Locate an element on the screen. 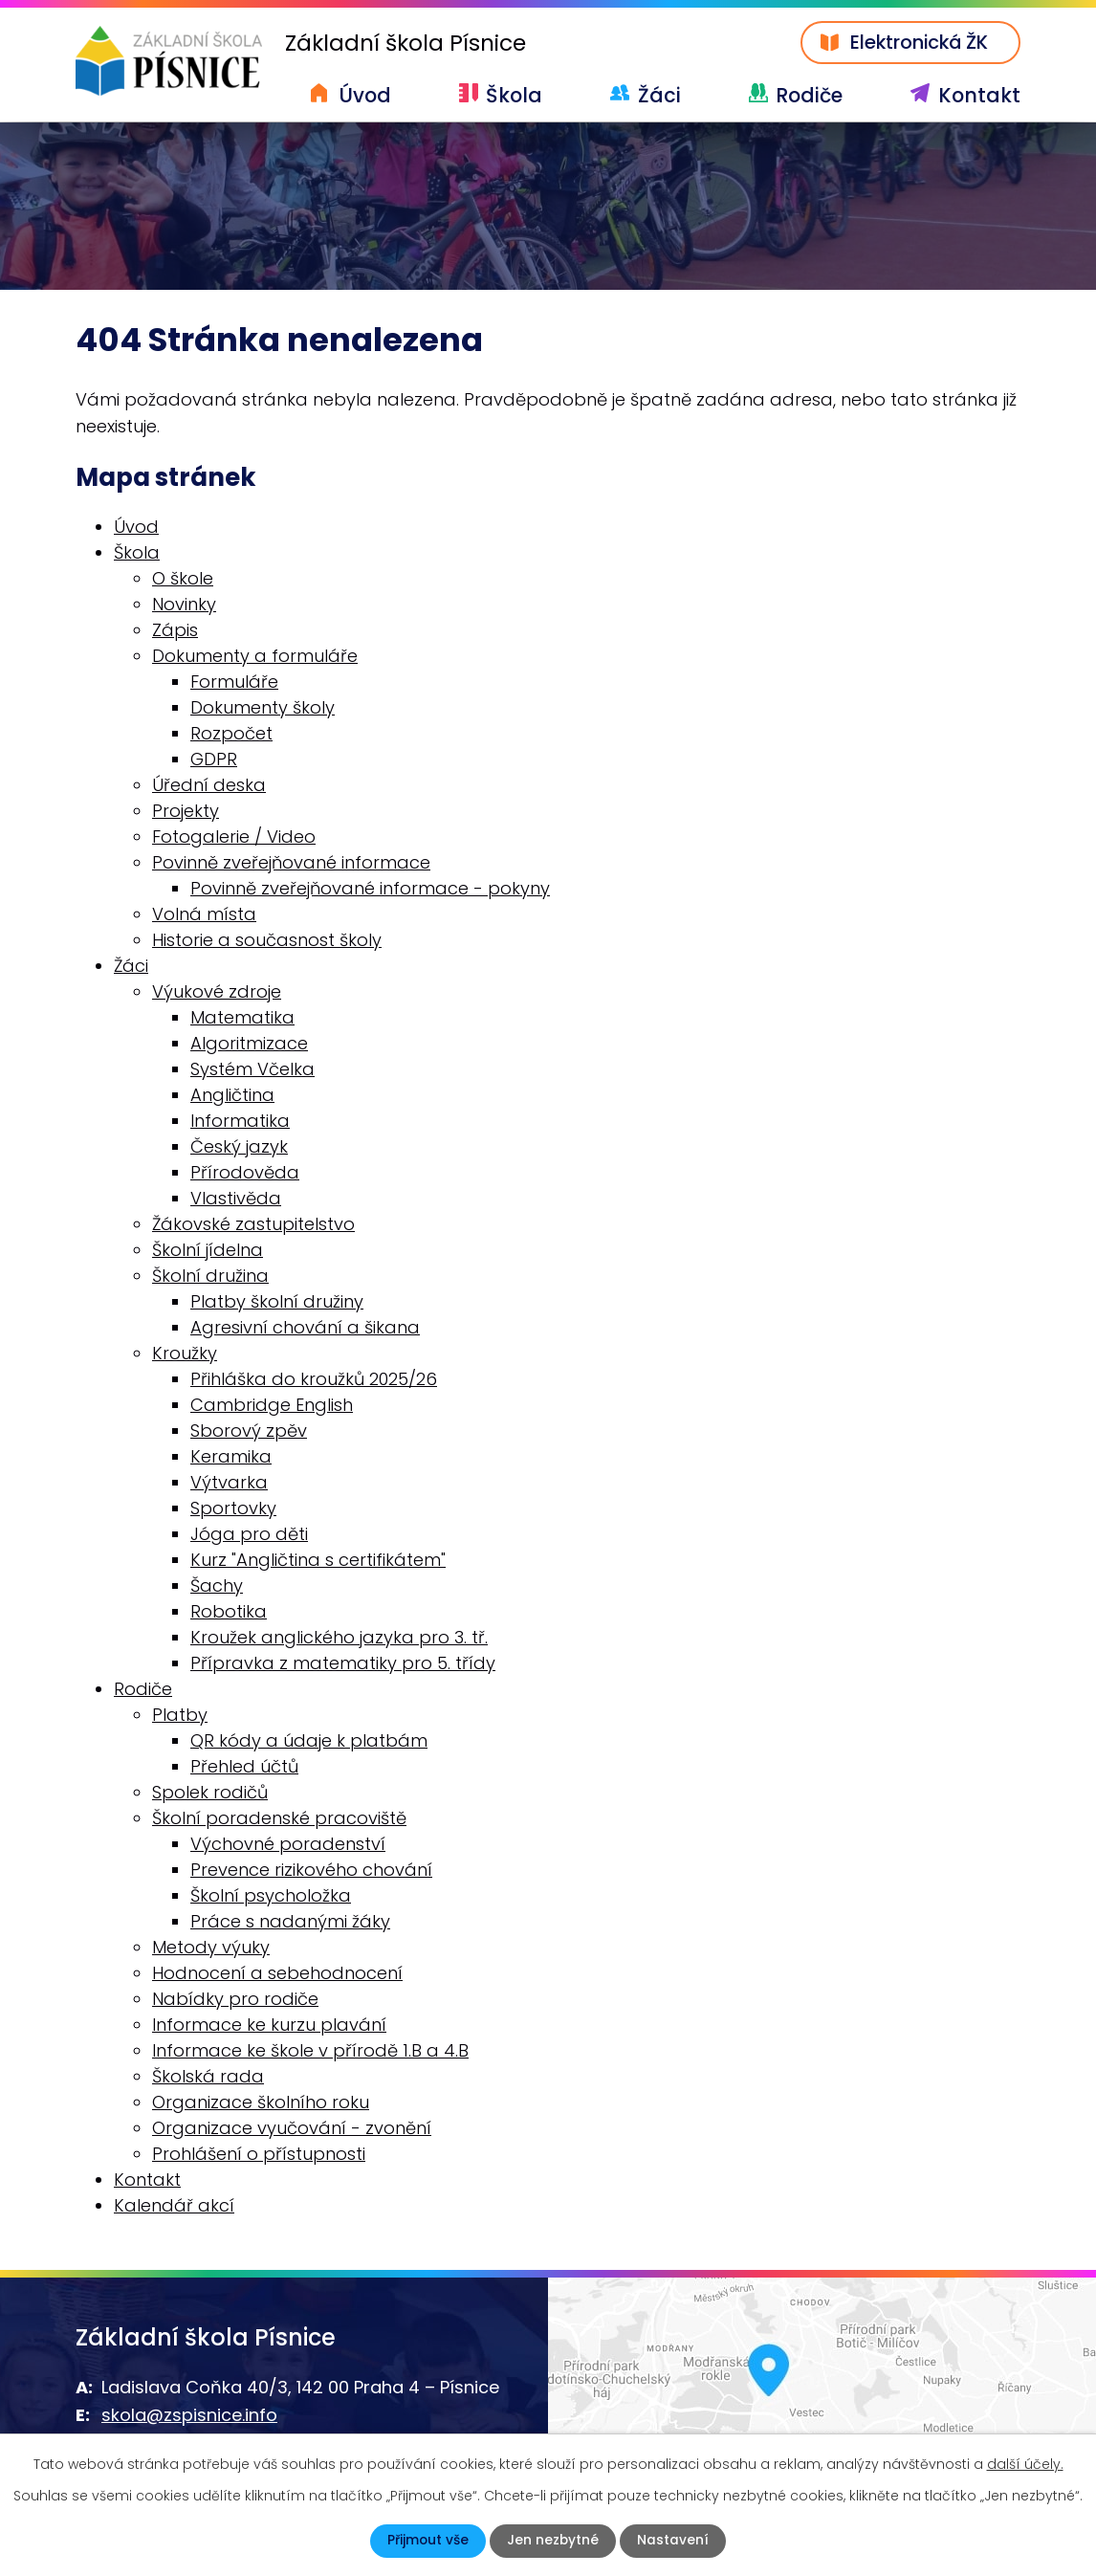  Přihláška do kroužků 2025/26 is located at coordinates (313, 1379).